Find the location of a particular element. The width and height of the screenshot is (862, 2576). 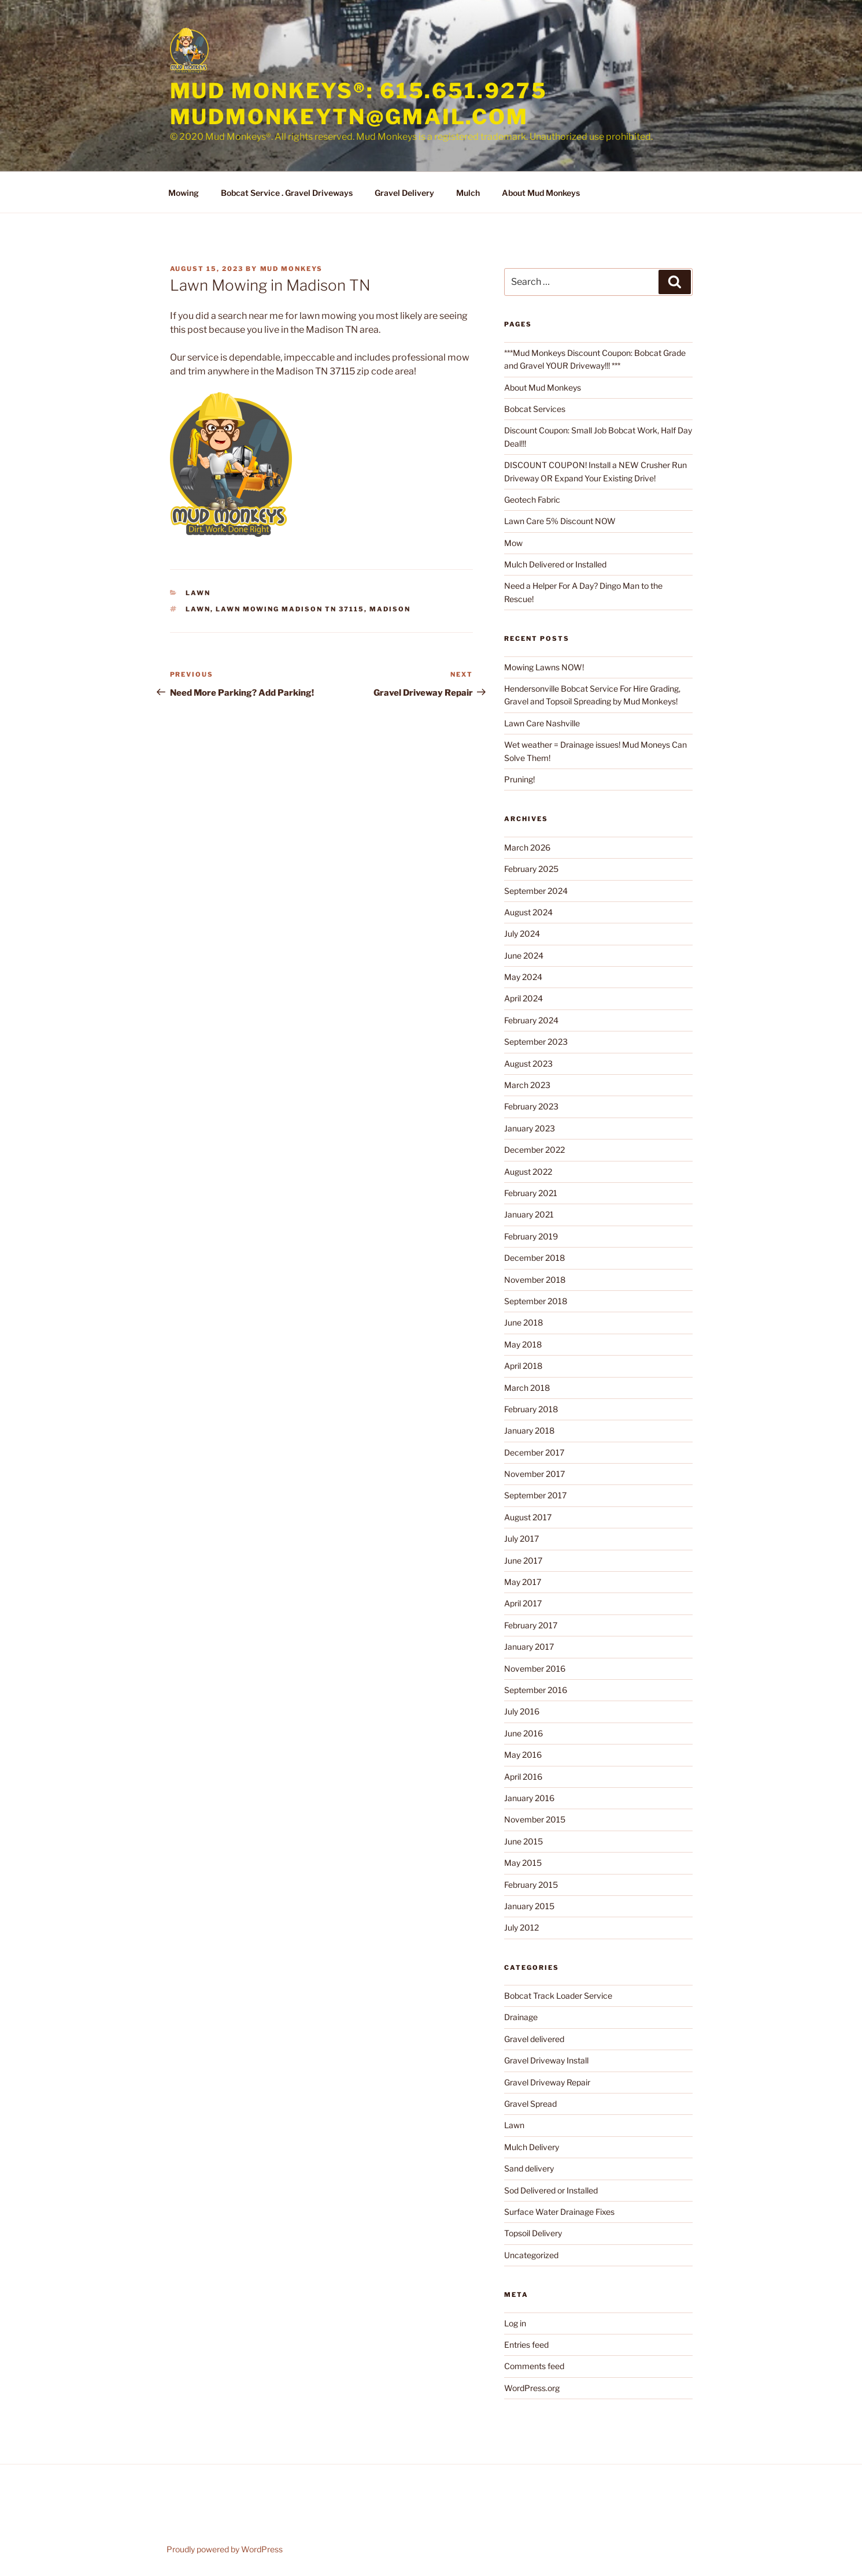

lawn mowing Madison Tn 37115 is located at coordinates (290, 609).